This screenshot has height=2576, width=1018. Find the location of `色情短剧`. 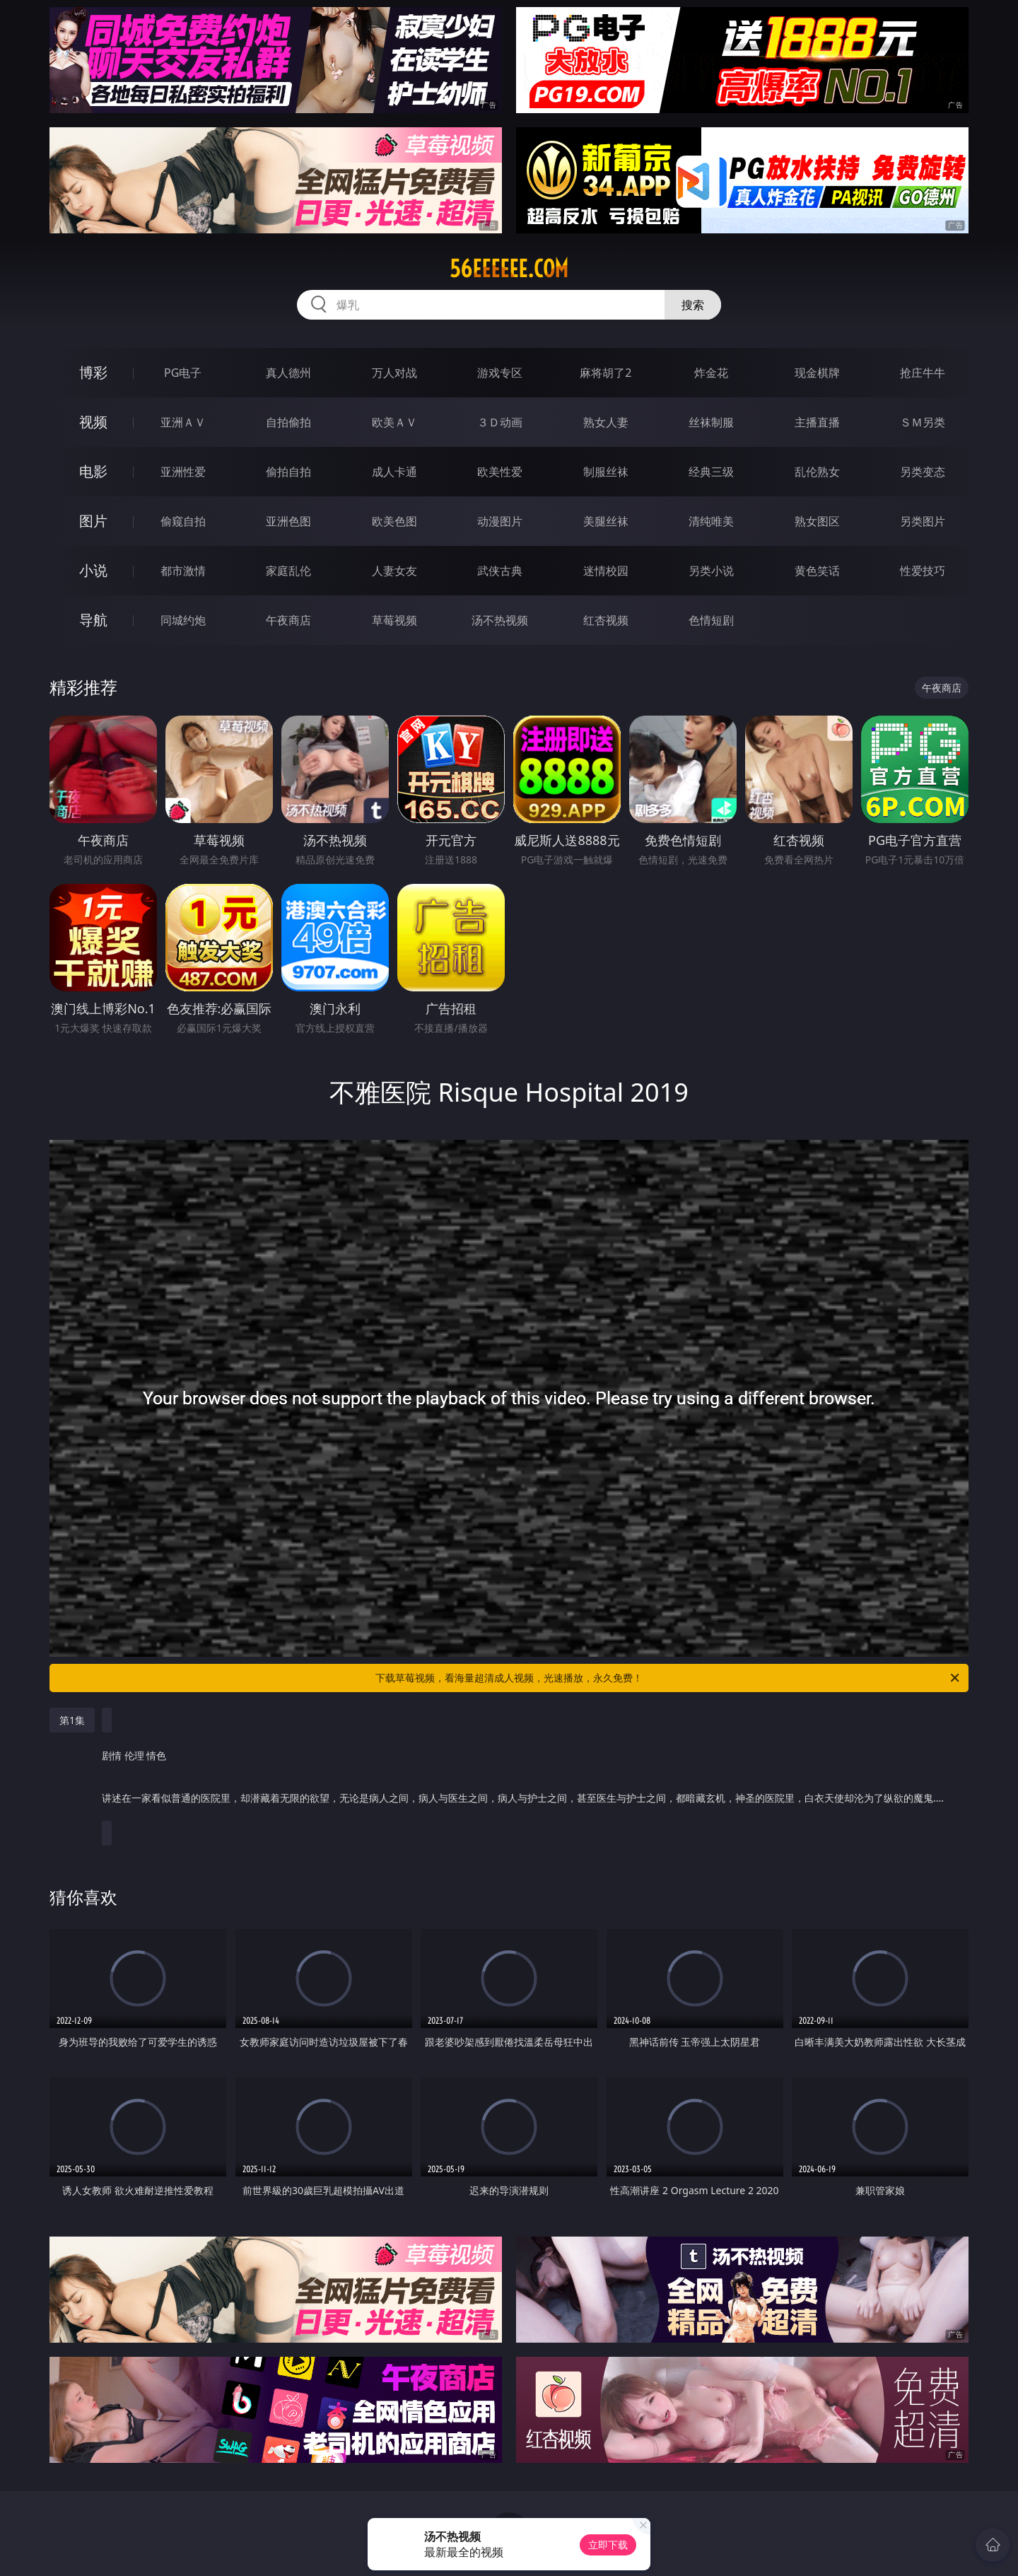

色情短剧 is located at coordinates (711, 620).